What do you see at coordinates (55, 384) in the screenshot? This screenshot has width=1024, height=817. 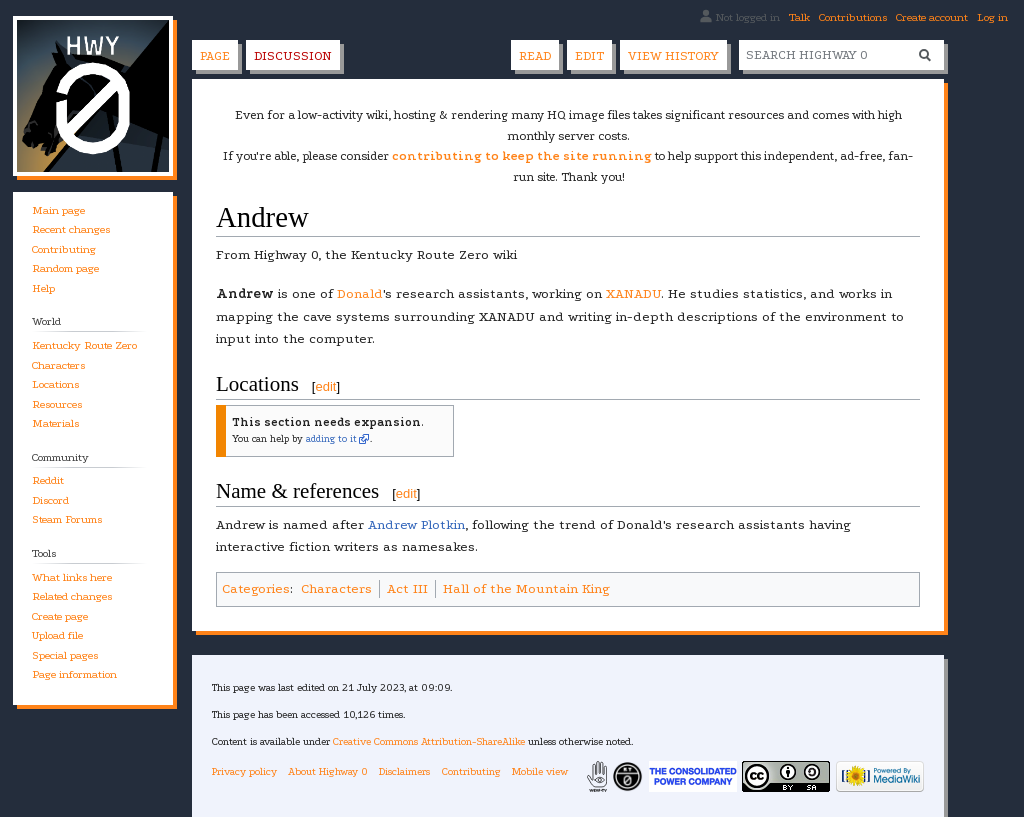 I see `Locations` at bounding box center [55, 384].